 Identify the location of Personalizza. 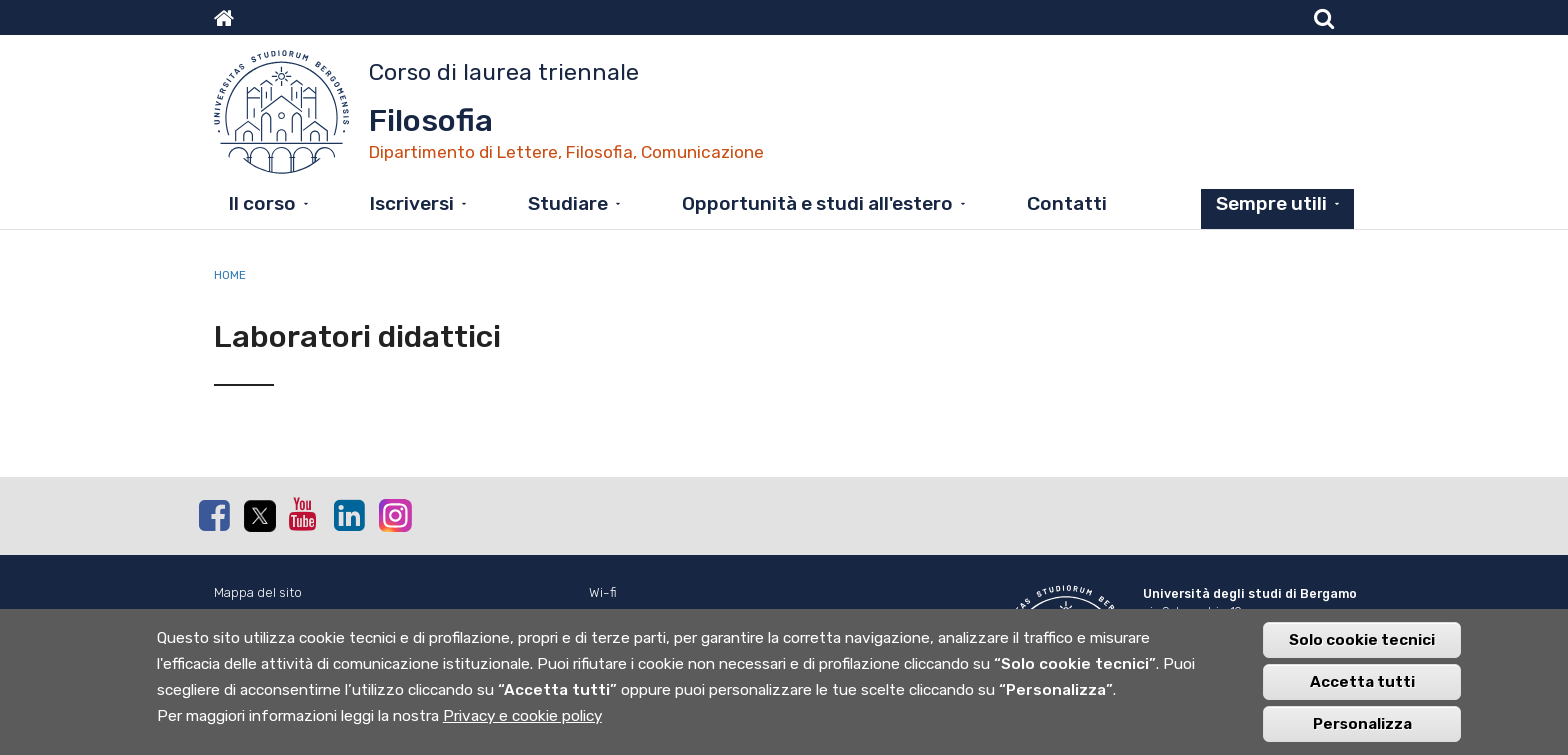
(1362, 734).